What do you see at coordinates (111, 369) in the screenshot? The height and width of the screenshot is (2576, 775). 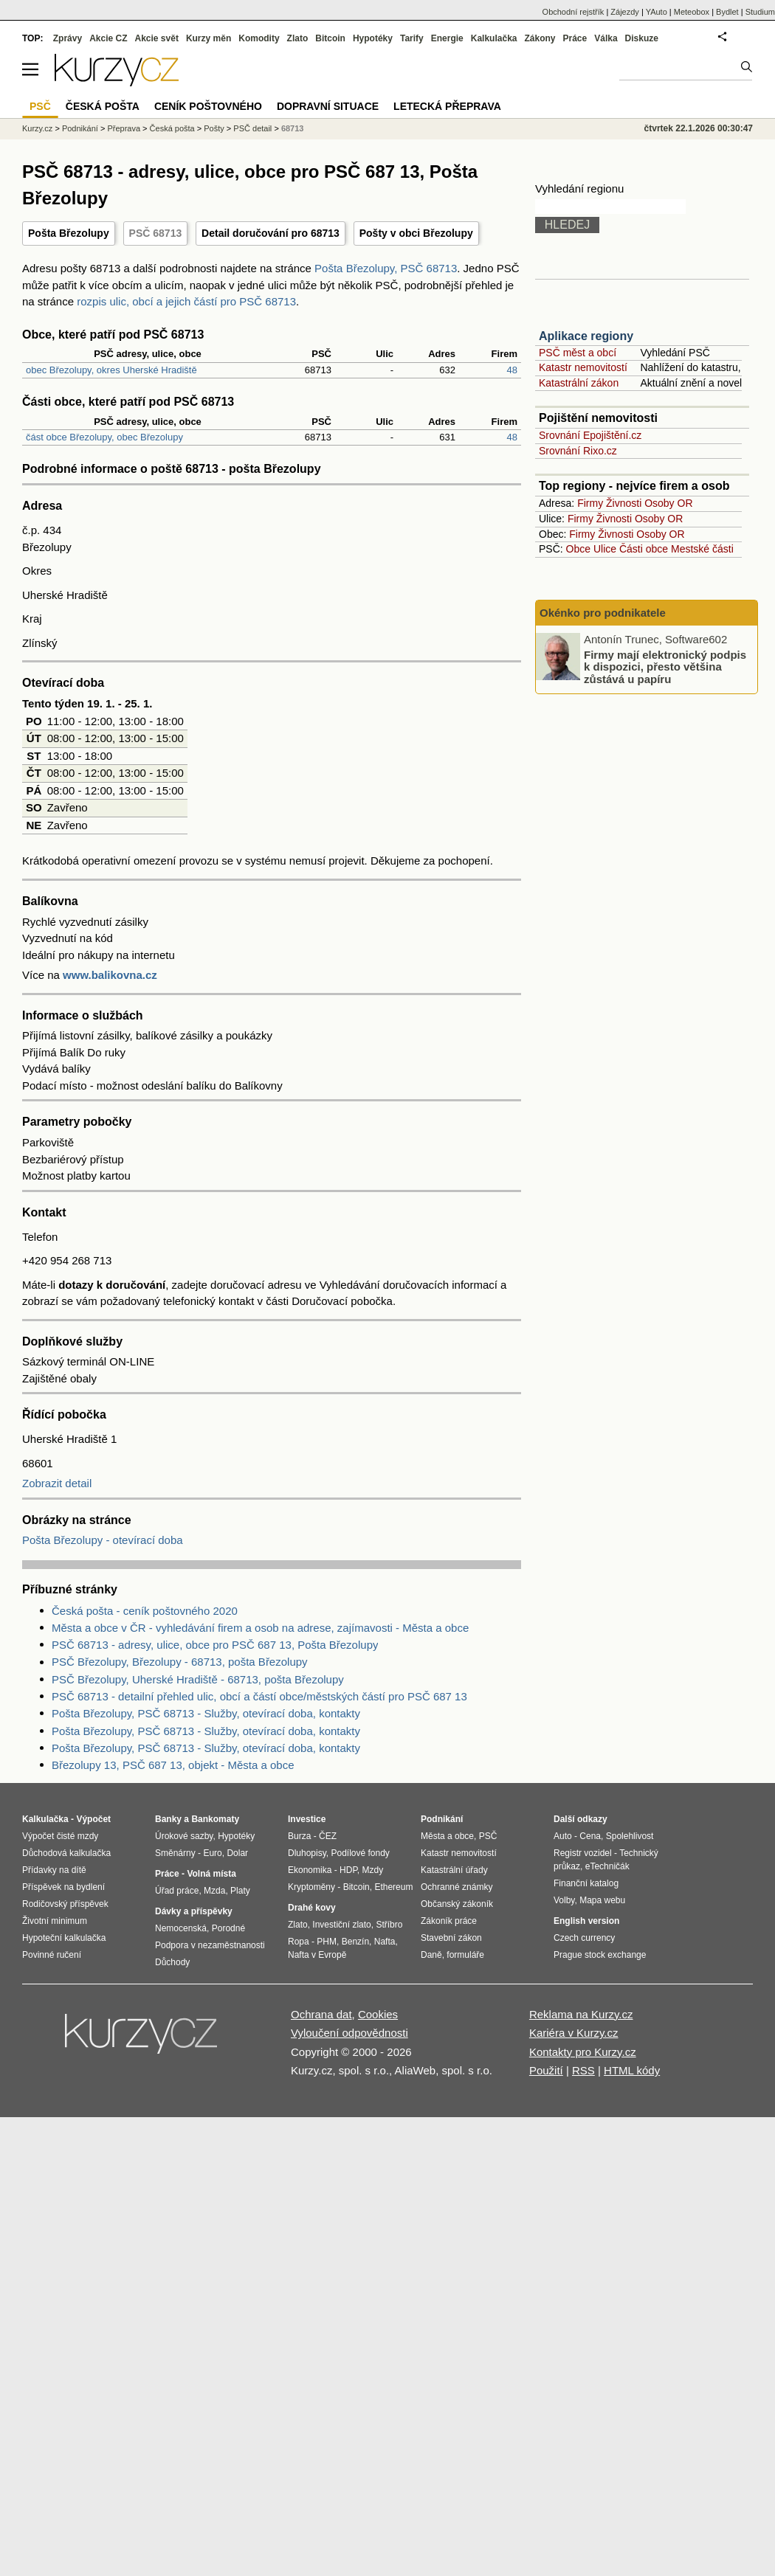 I see `obec Březolupy, okres Uherské Hradiště` at bounding box center [111, 369].